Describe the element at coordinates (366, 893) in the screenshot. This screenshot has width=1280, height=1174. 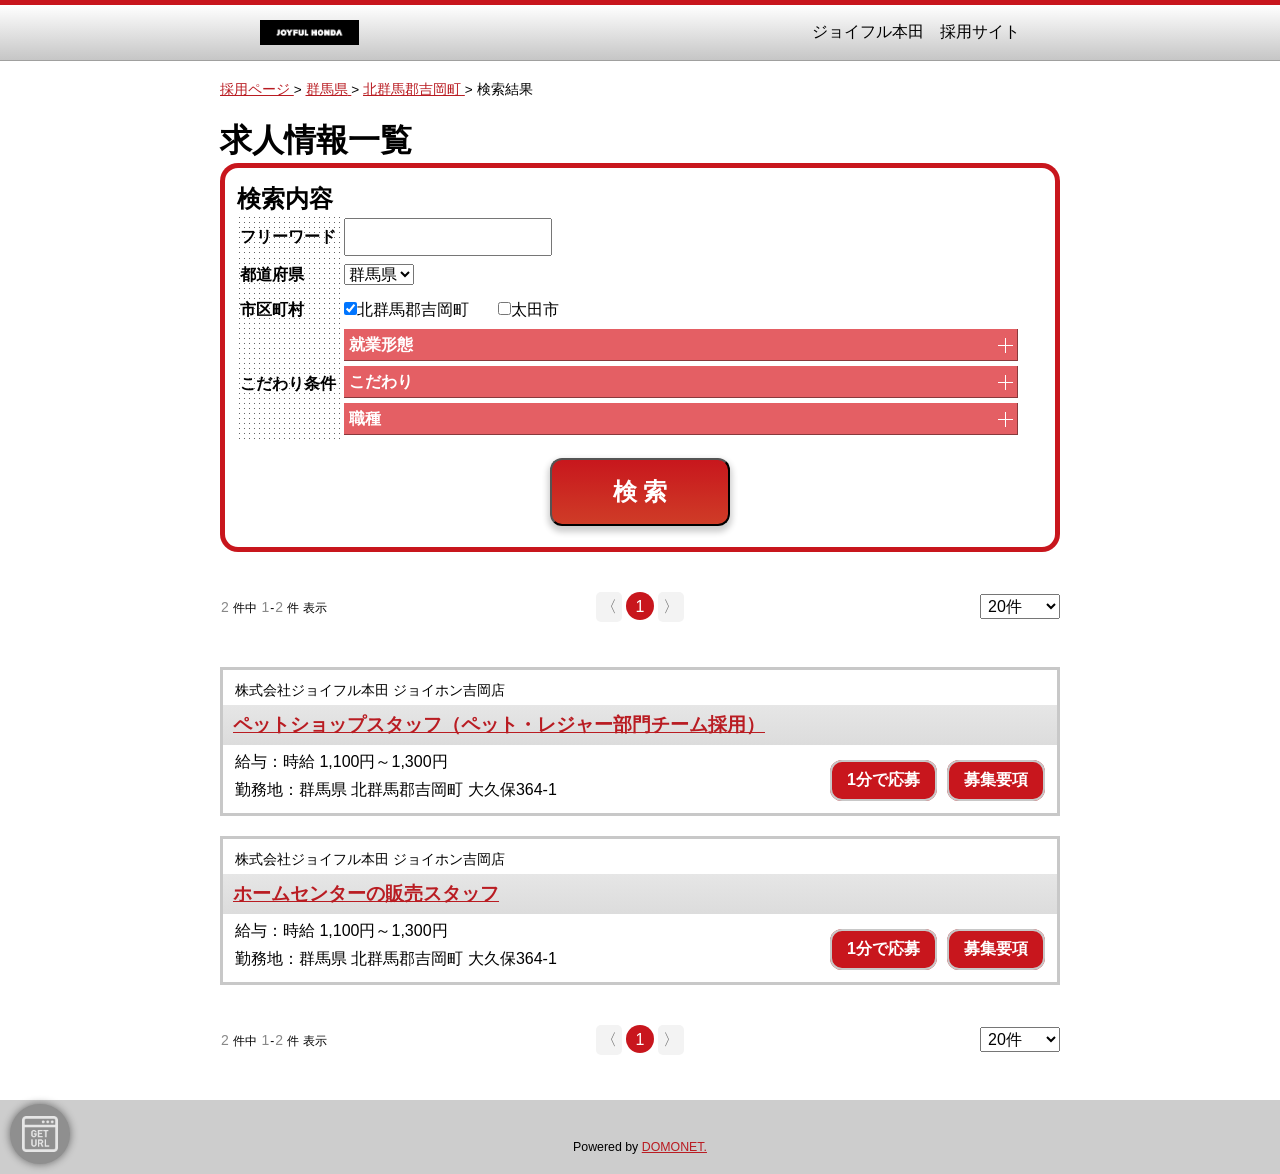
I see `ホームセンターの販売スタッフ` at that location.